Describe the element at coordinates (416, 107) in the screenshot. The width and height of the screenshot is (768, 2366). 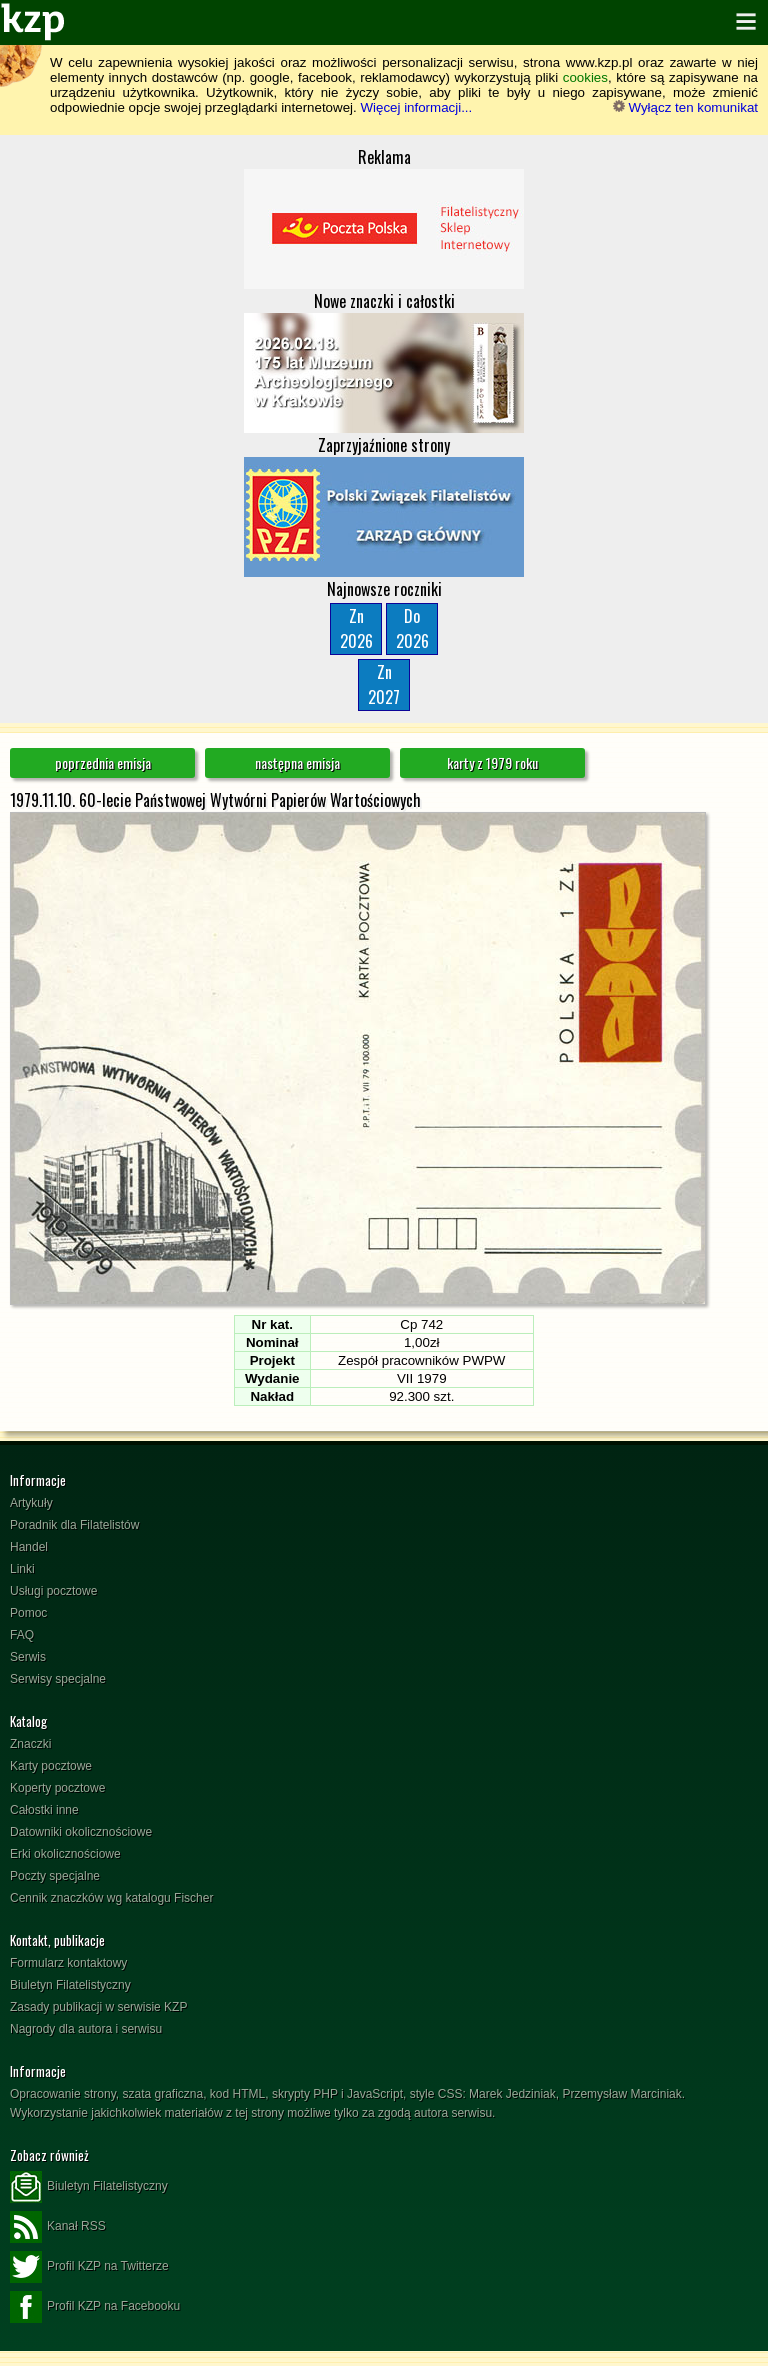
I see `Więcej informacji...` at that location.